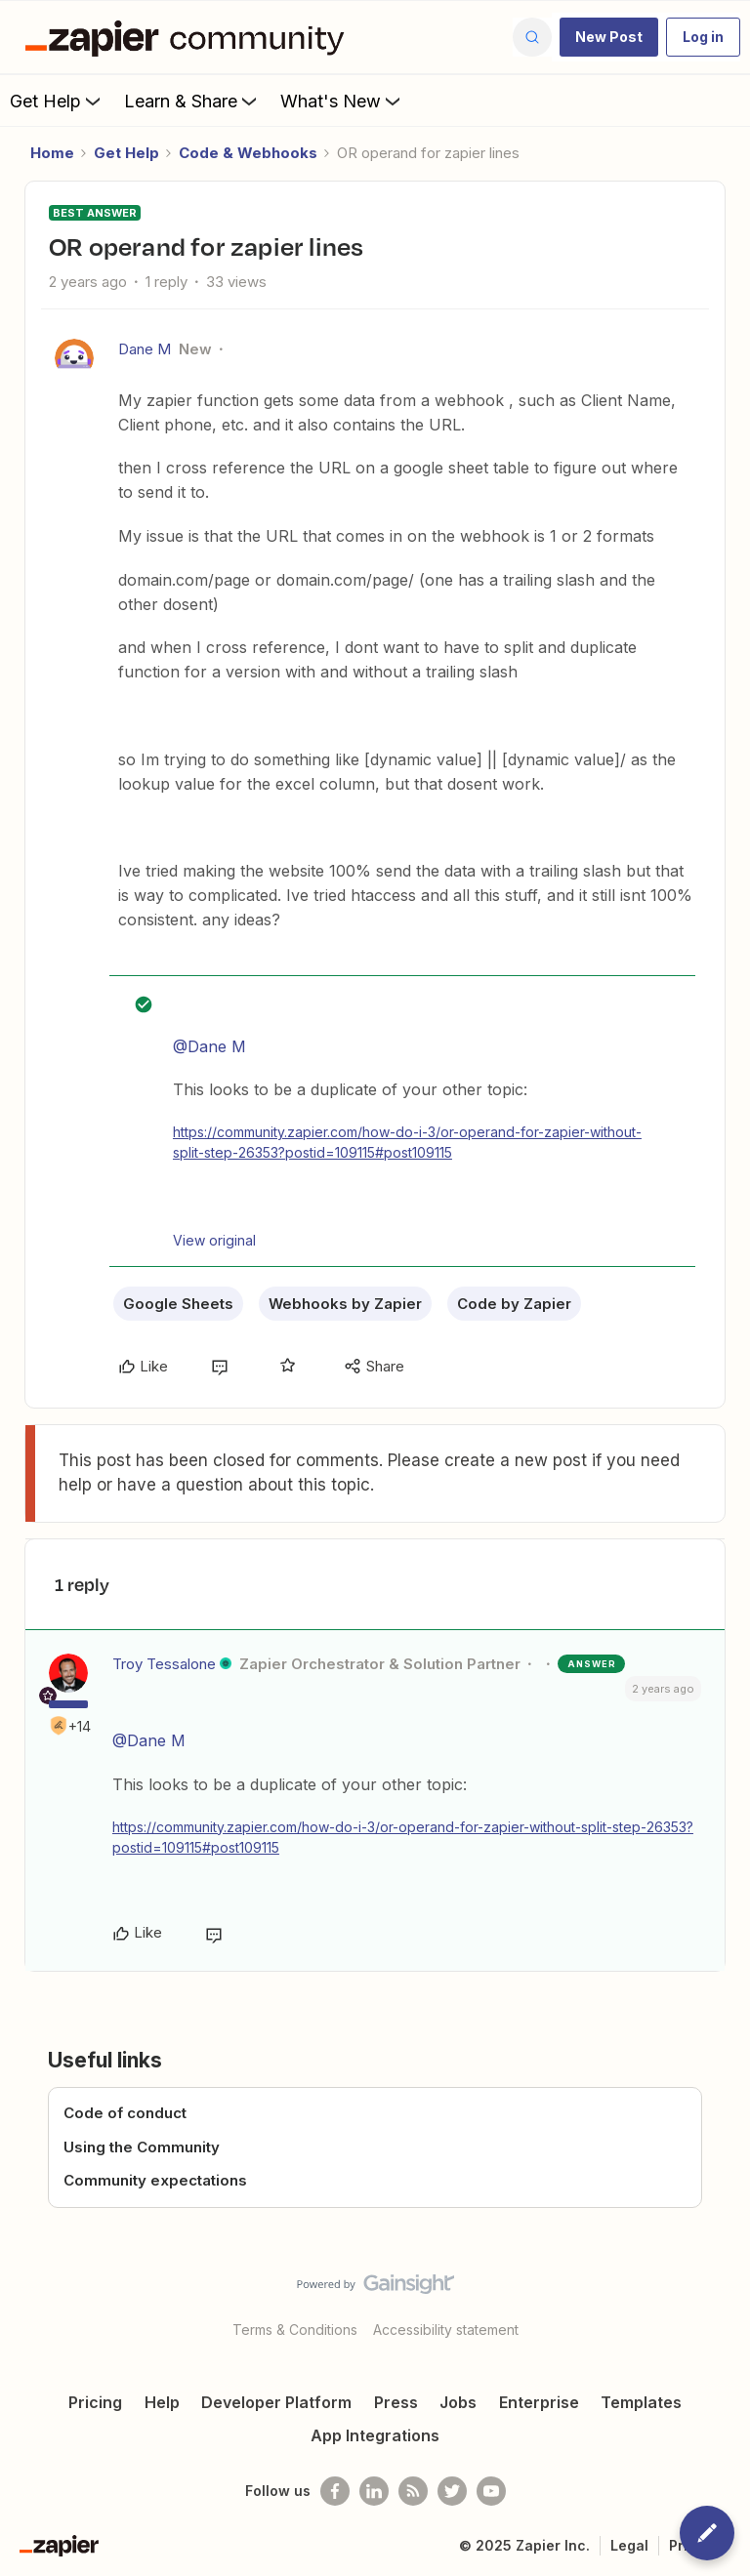 This screenshot has width=750, height=2576. What do you see at coordinates (335, 2491) in the screenshot?
I see `[Follow us on Facebook]` at bounding box center [335, 2491].